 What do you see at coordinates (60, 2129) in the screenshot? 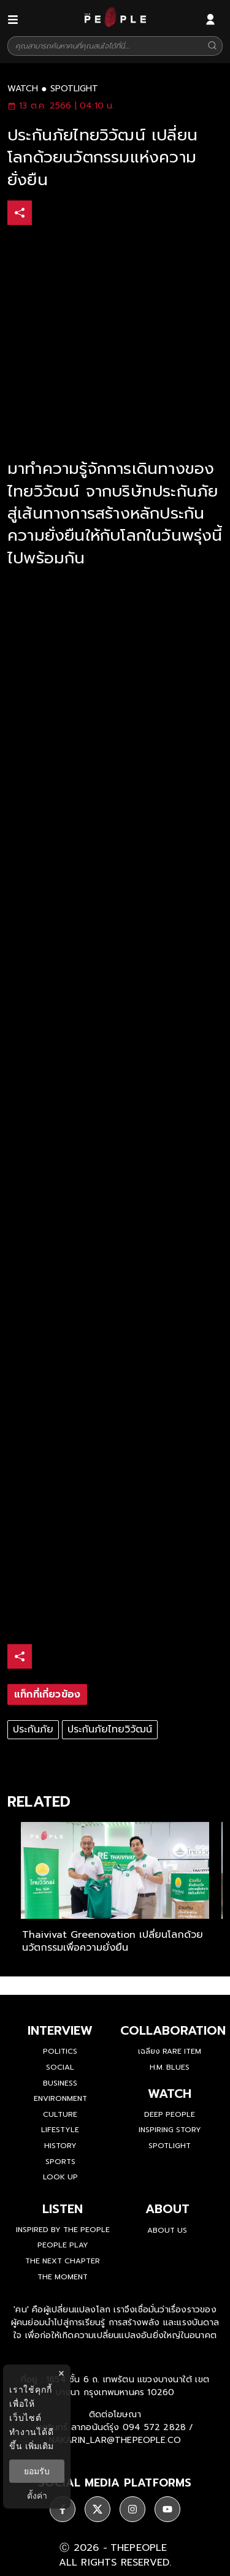
I see `Lifestyle [lifestyle]` at bounding box center [60, 2129].